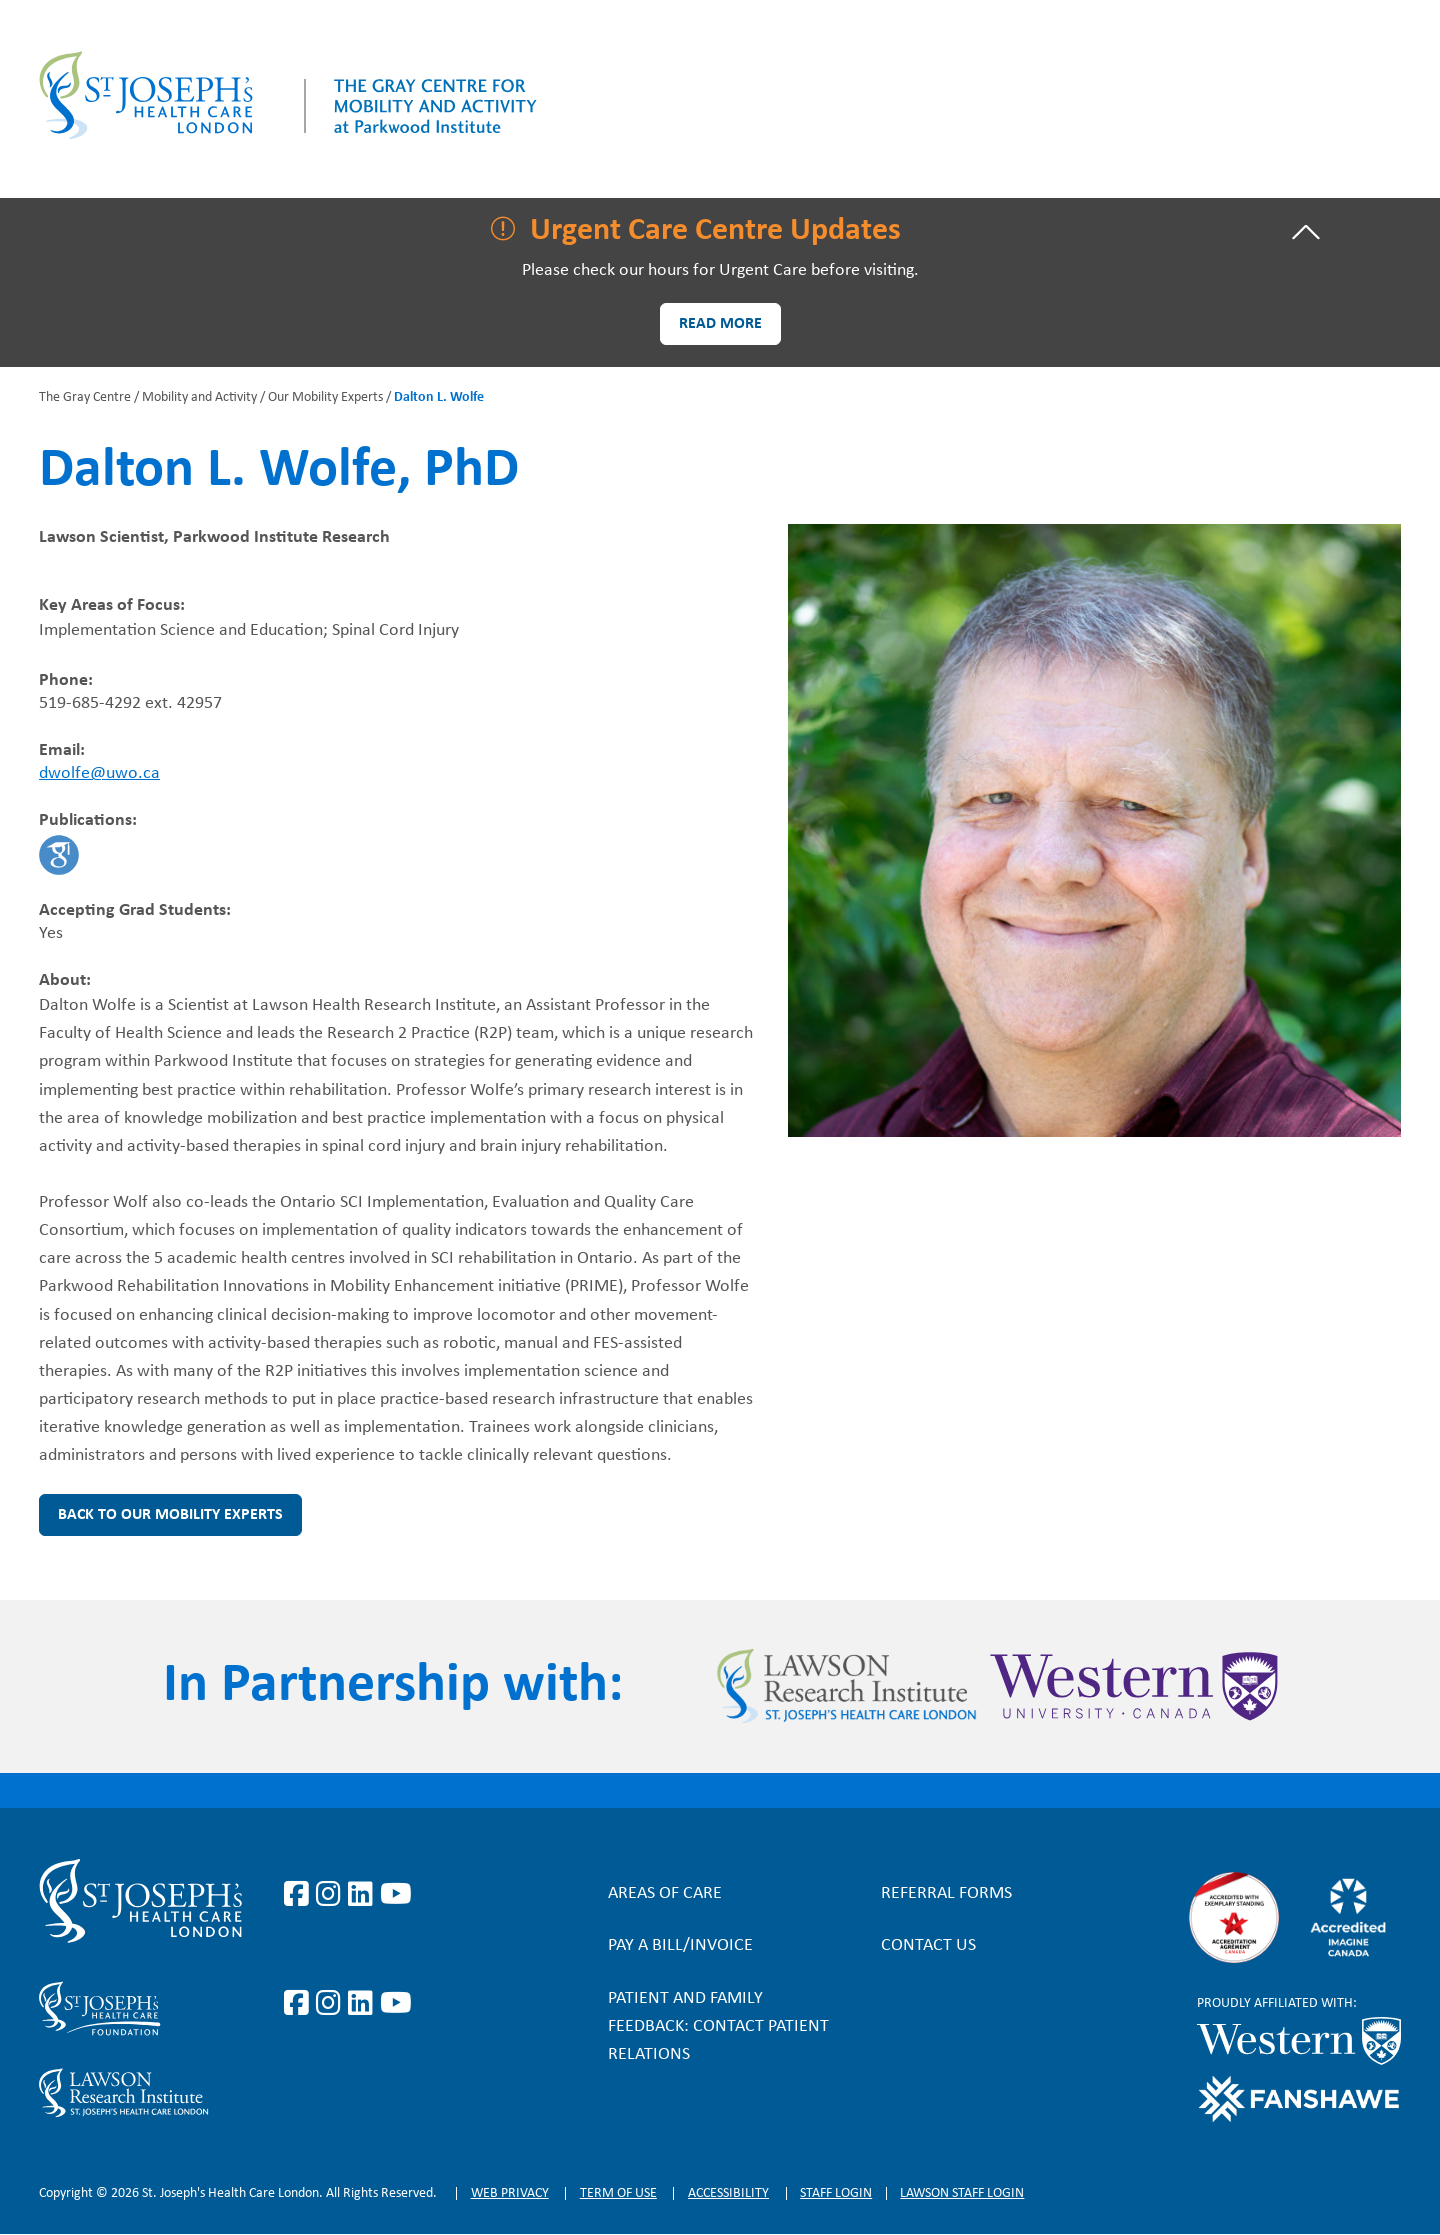  What do you see at coordinates (510, 2193) in the screenshot?
I see `Web privacy` at bounding box center [510, 2193].